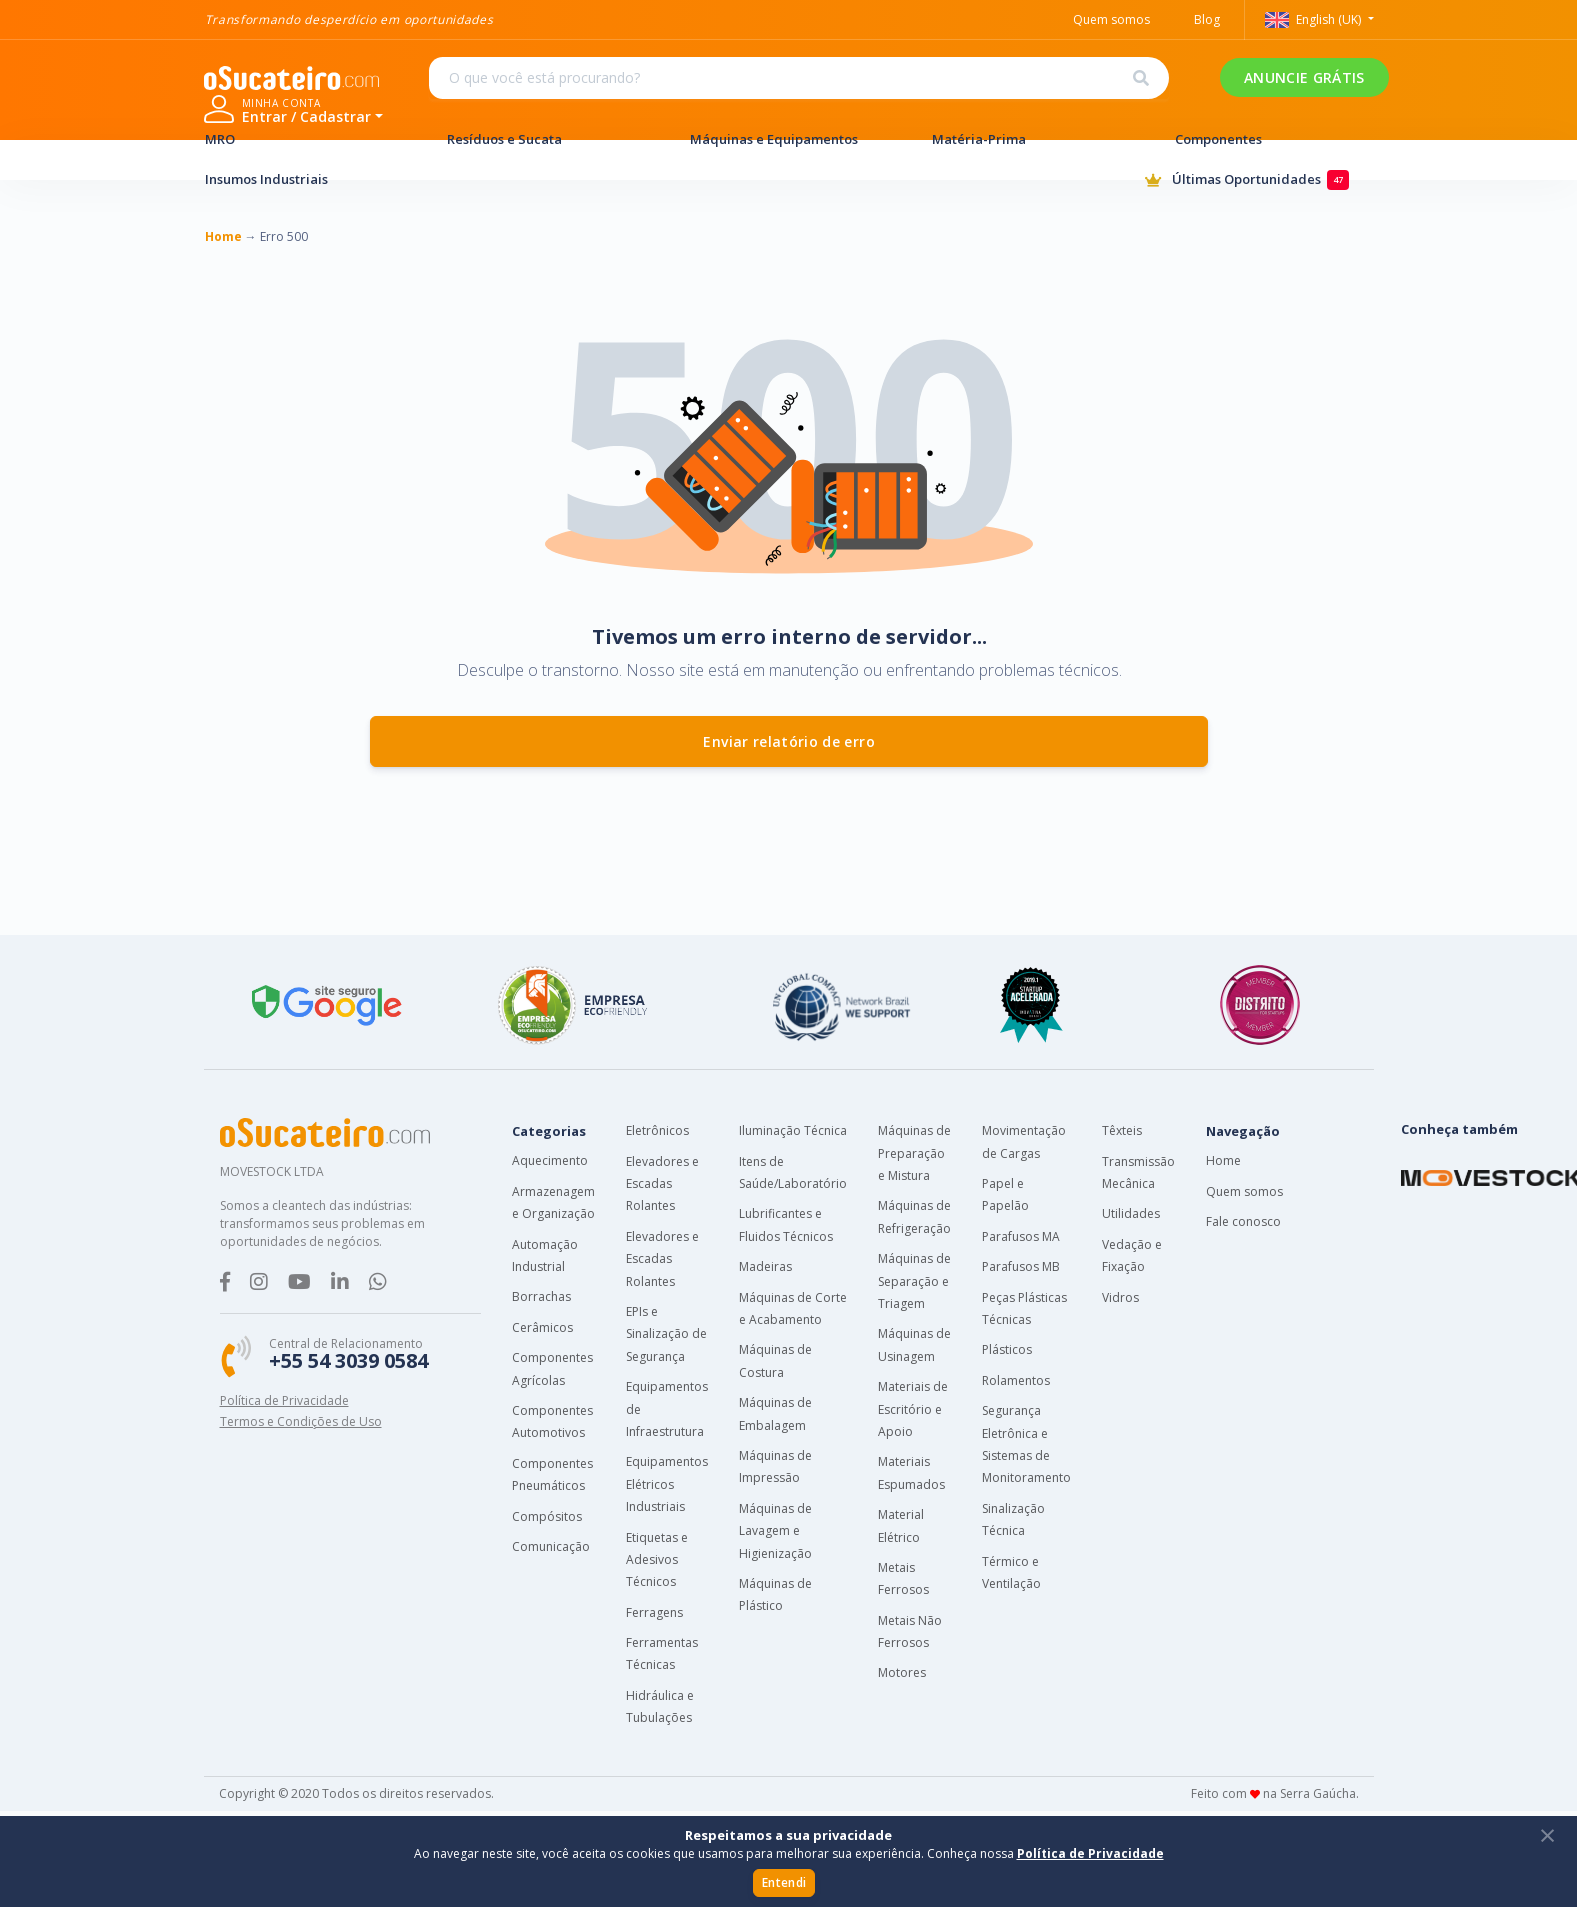  What do you see at coordinates (304, 139) in the screenshot?
I see `MRO` at bounding box center [304, 139].